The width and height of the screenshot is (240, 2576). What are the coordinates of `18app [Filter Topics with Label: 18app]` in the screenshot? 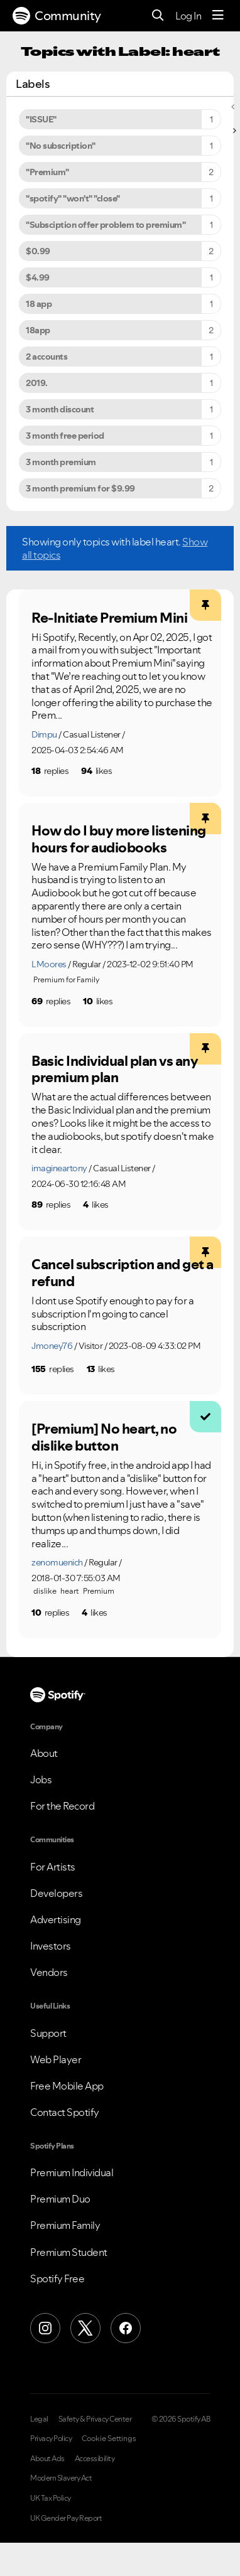 It's located at (38, 330).